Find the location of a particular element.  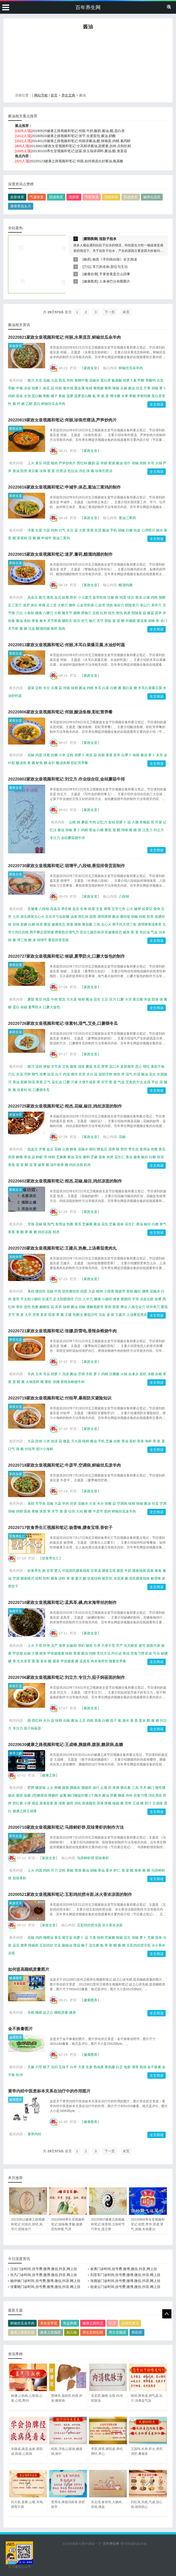

肌肉 is located at coordinates (61, 628).